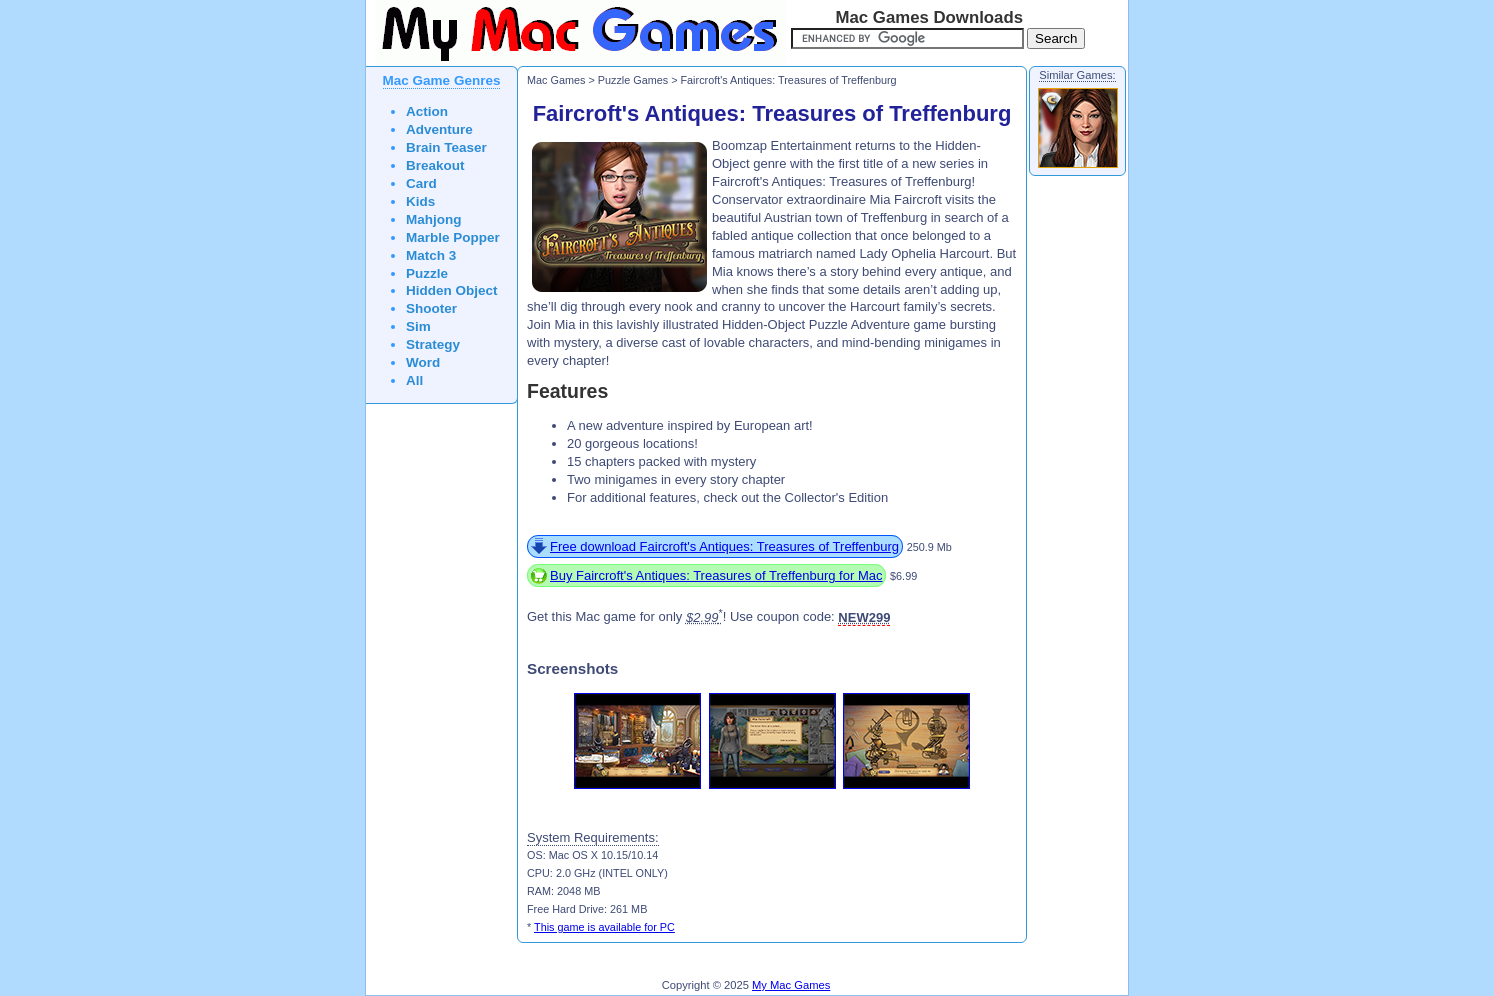 This screenshot has width=1494, height=996. Describe the element at coordinates (604, 927) in the screenshot. I see `This game is available for PC` at that location.